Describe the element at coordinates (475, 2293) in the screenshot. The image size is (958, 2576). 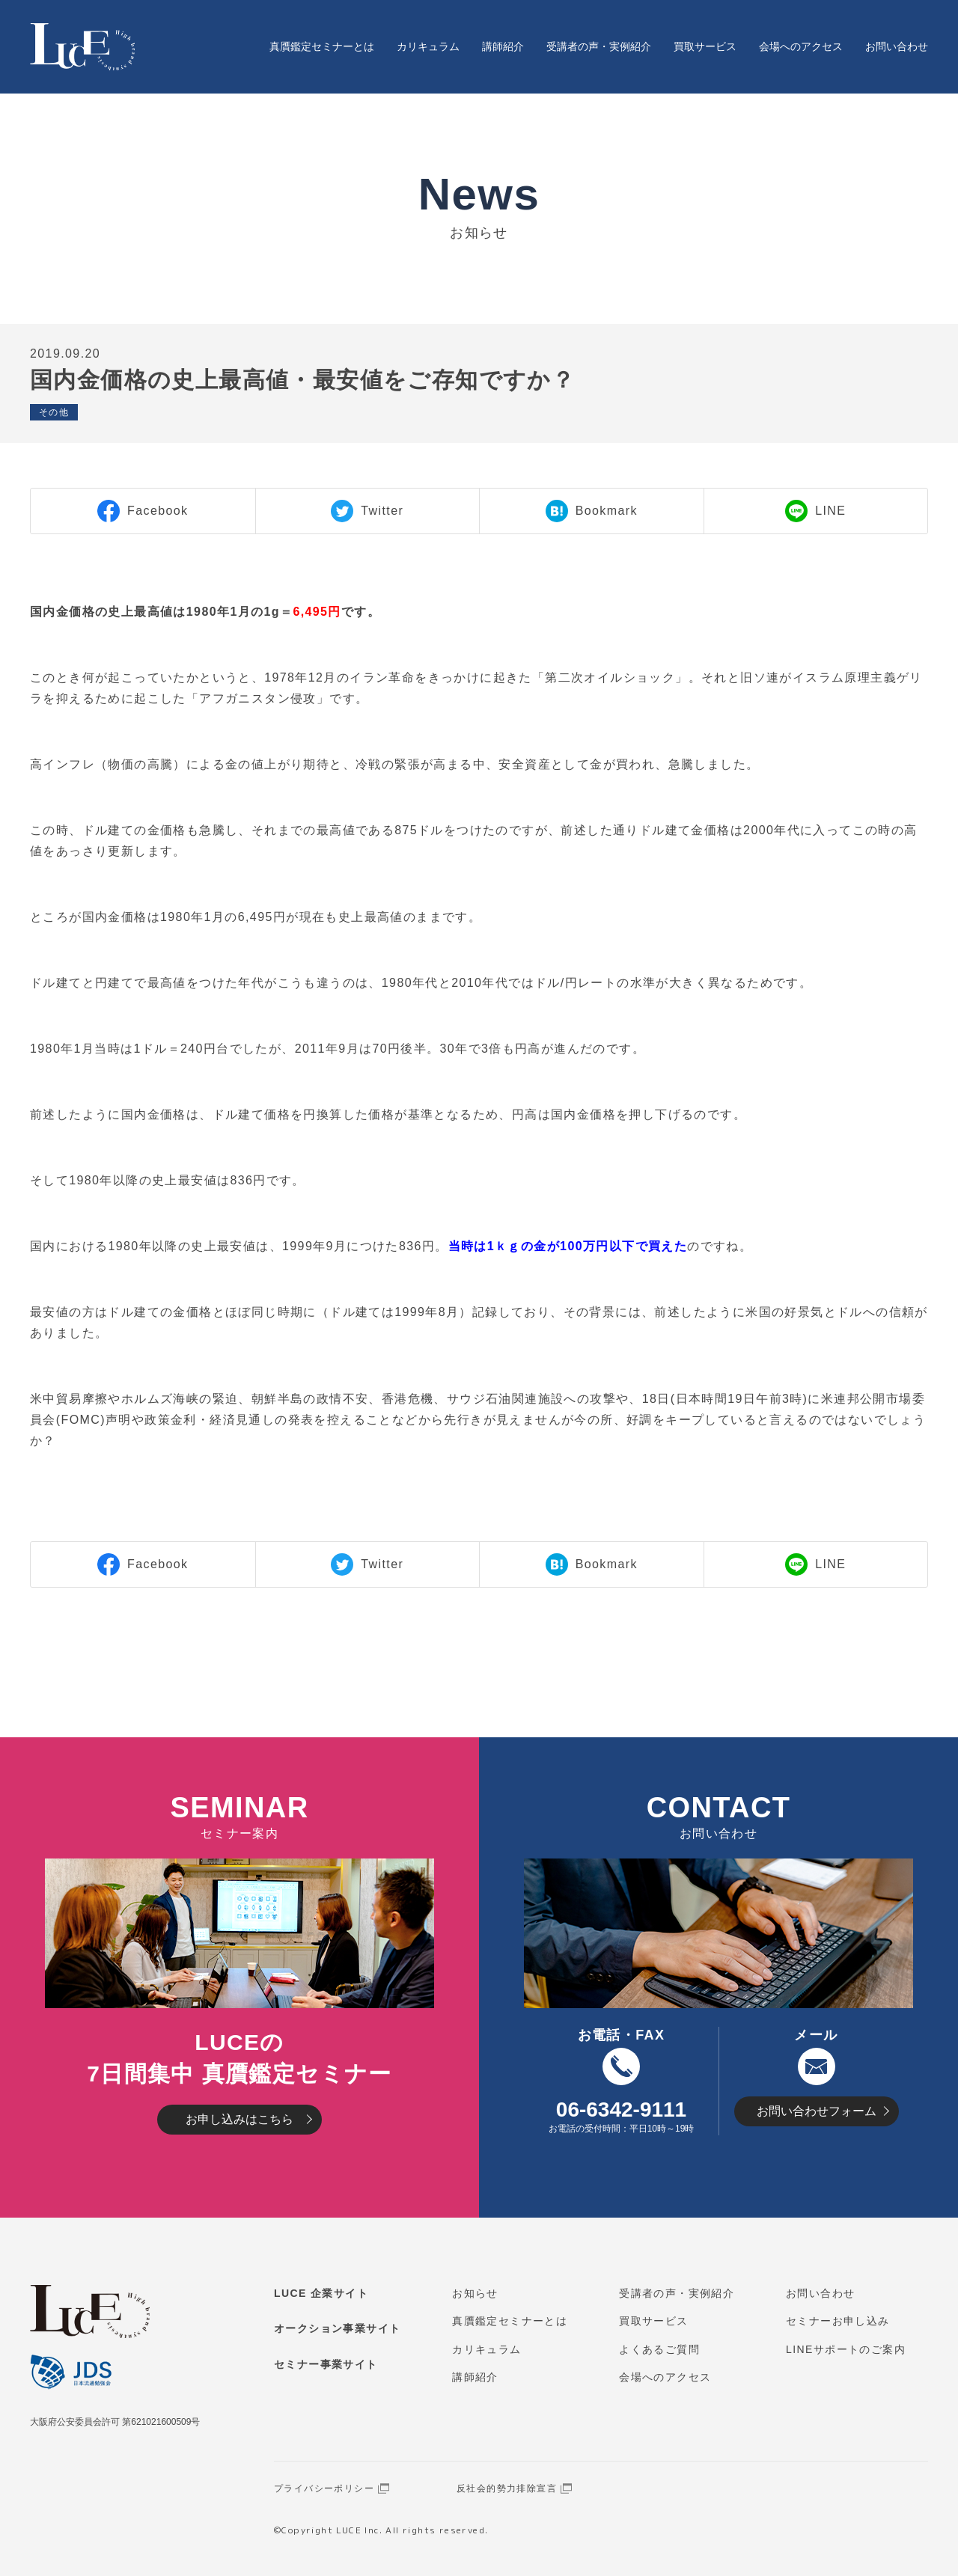
I see `お知らせ` at that location.